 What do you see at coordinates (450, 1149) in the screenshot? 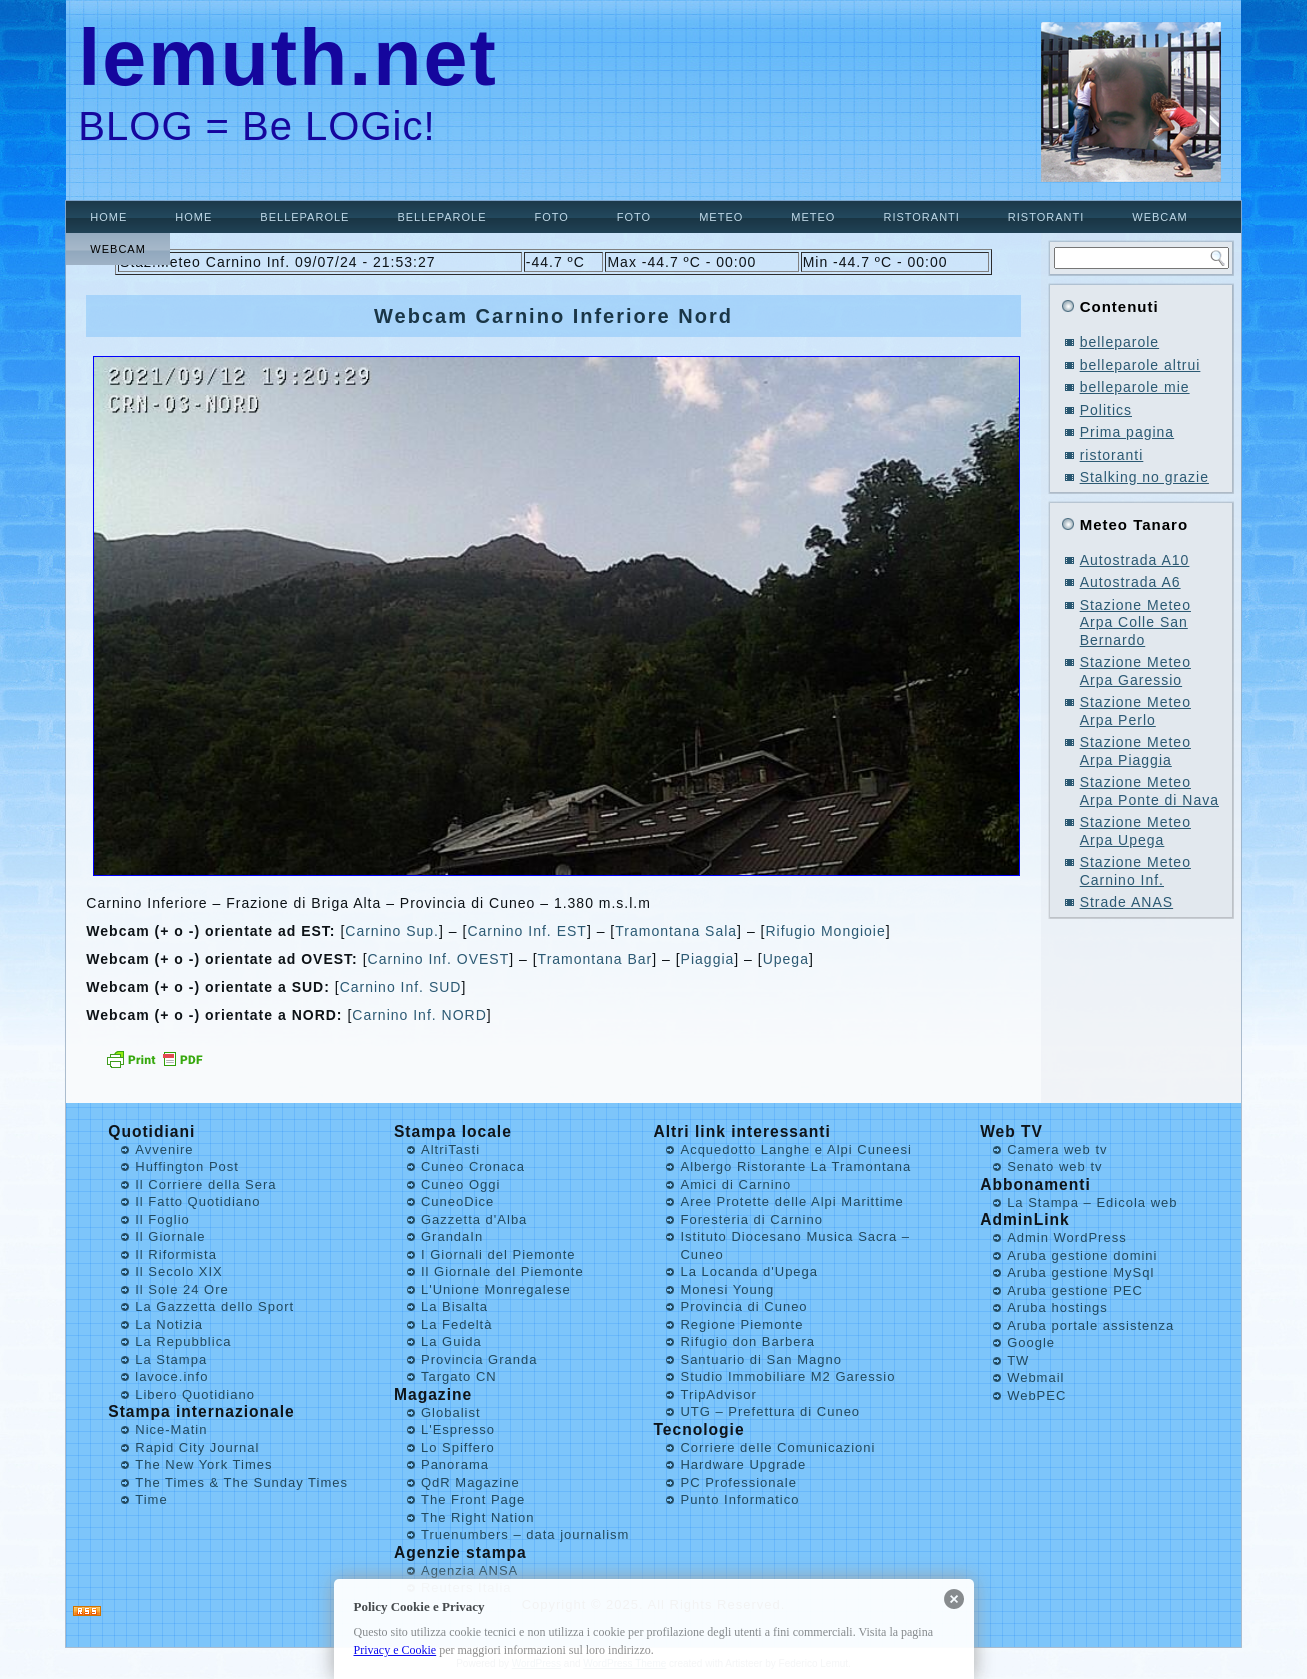
I see `AltriTasti` at bounding box center [450, 1149].